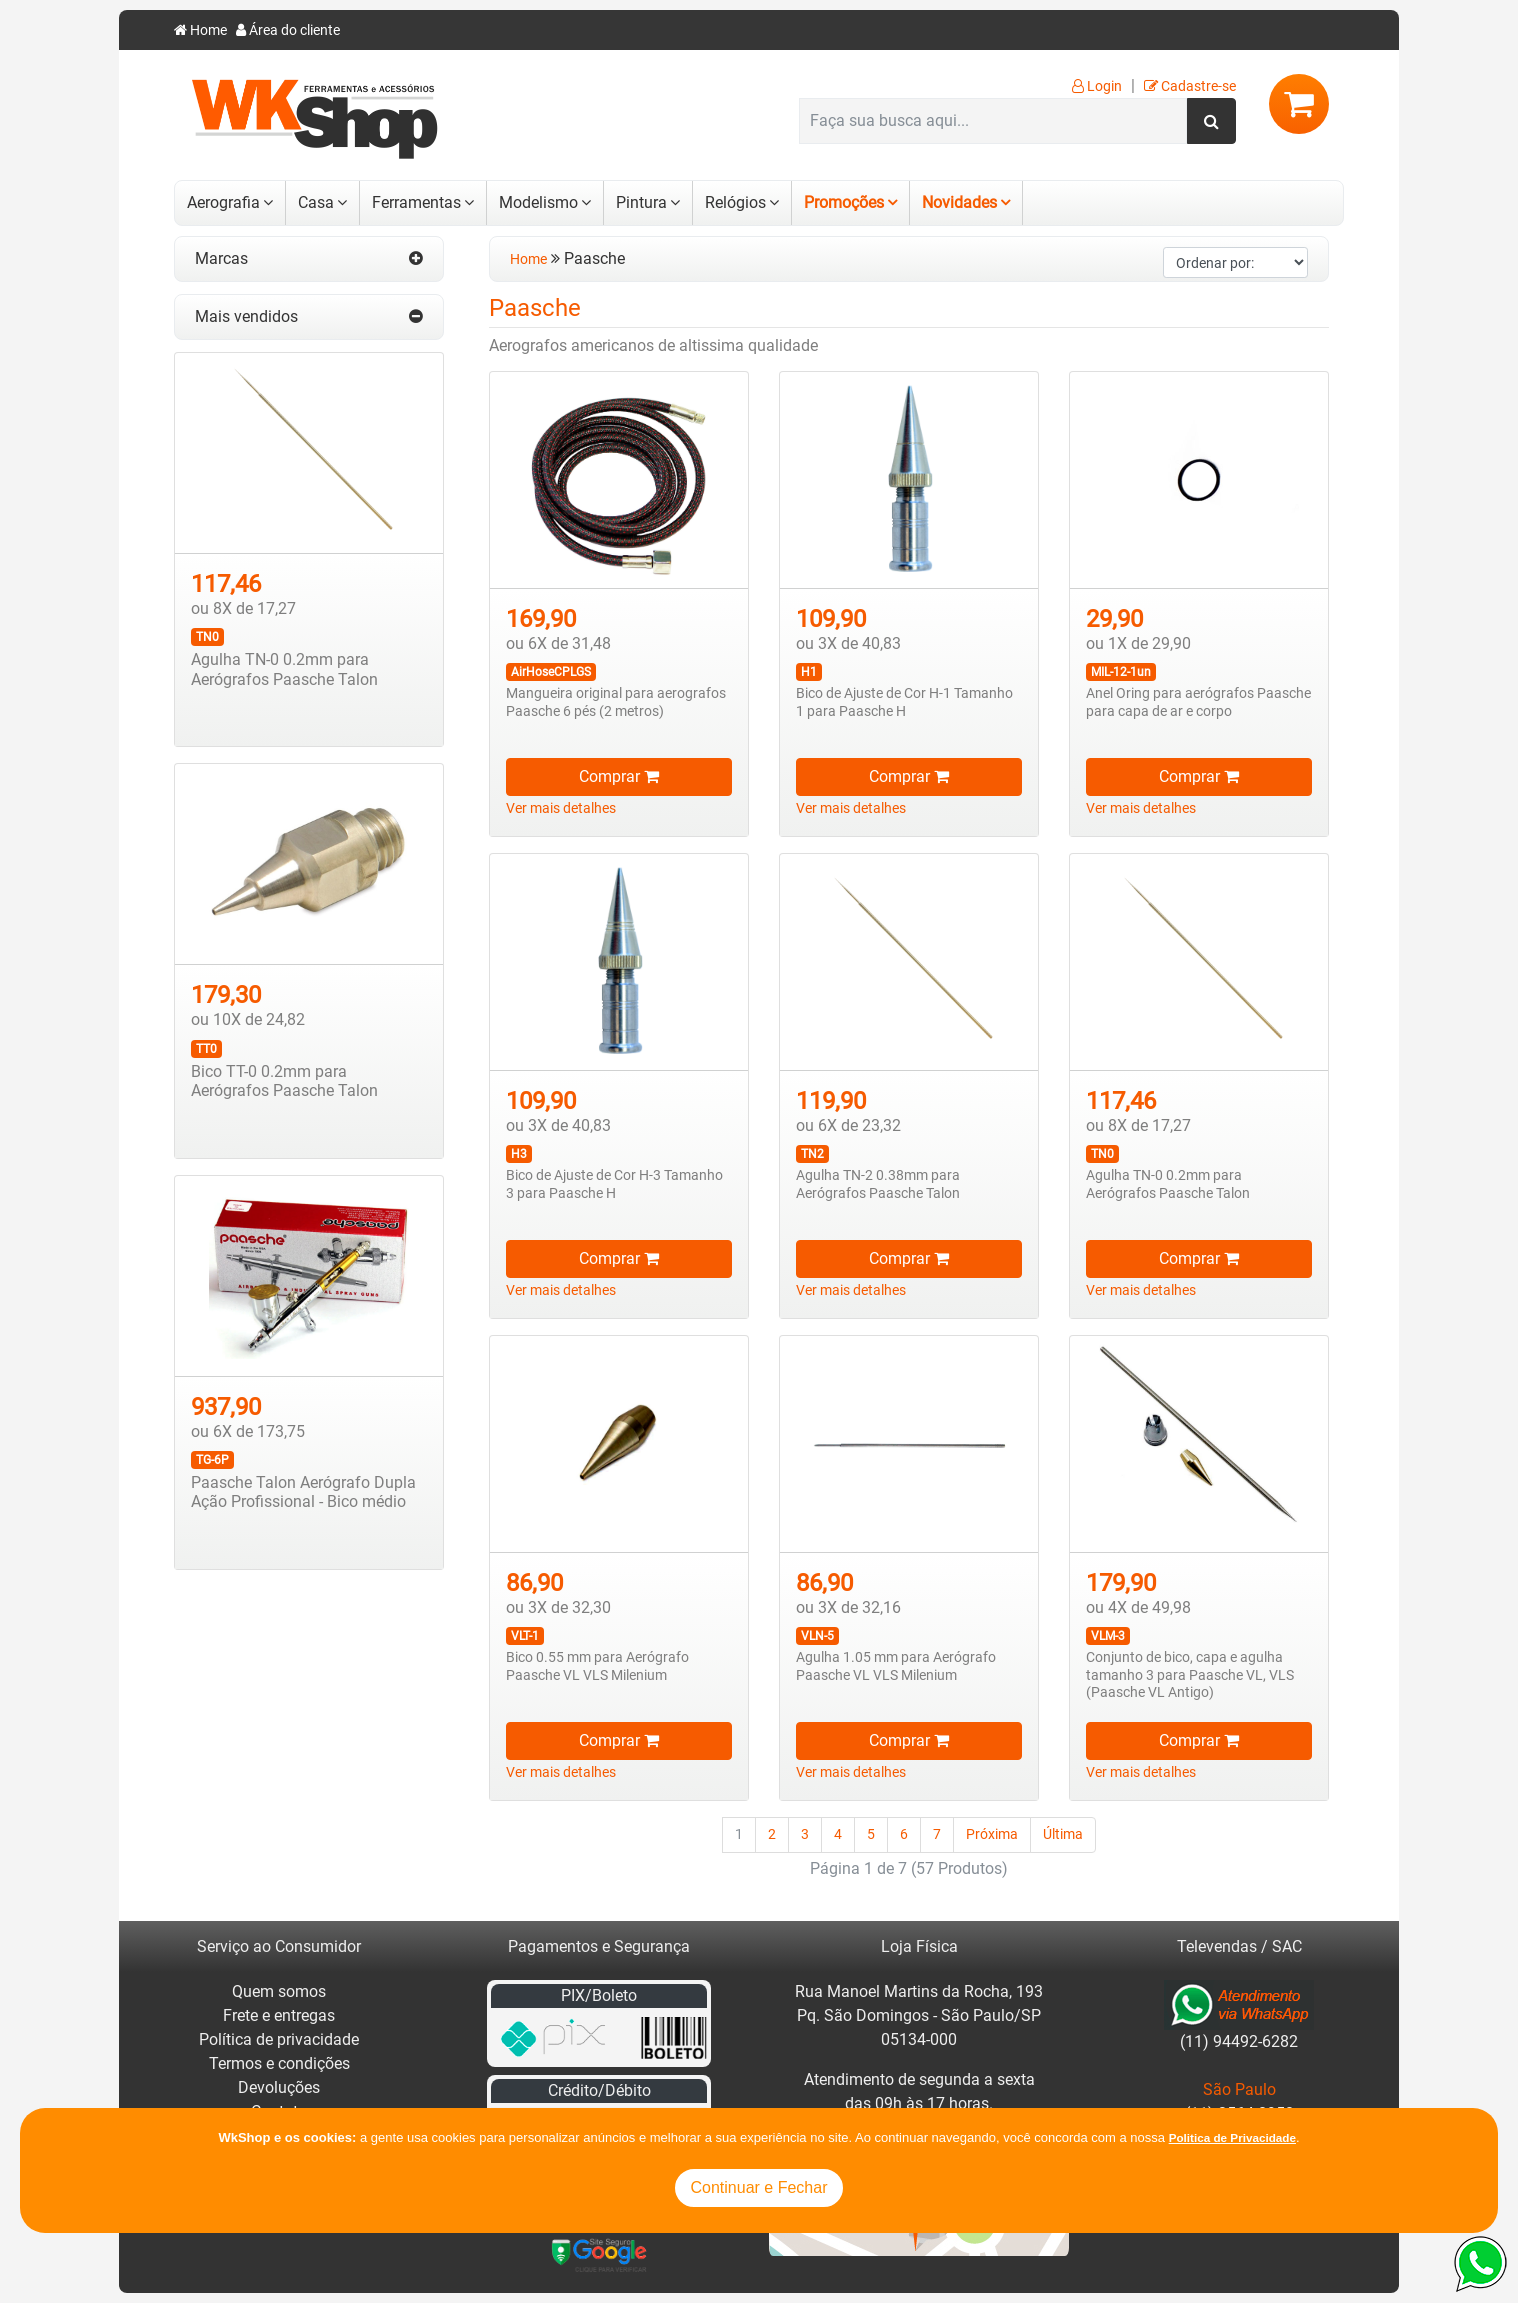 The image size is (1518, 2303). What do you see at coordinates (279, 2063) in the screenshot?
I see `Termos e condições` at bounding box center [279, 2063].